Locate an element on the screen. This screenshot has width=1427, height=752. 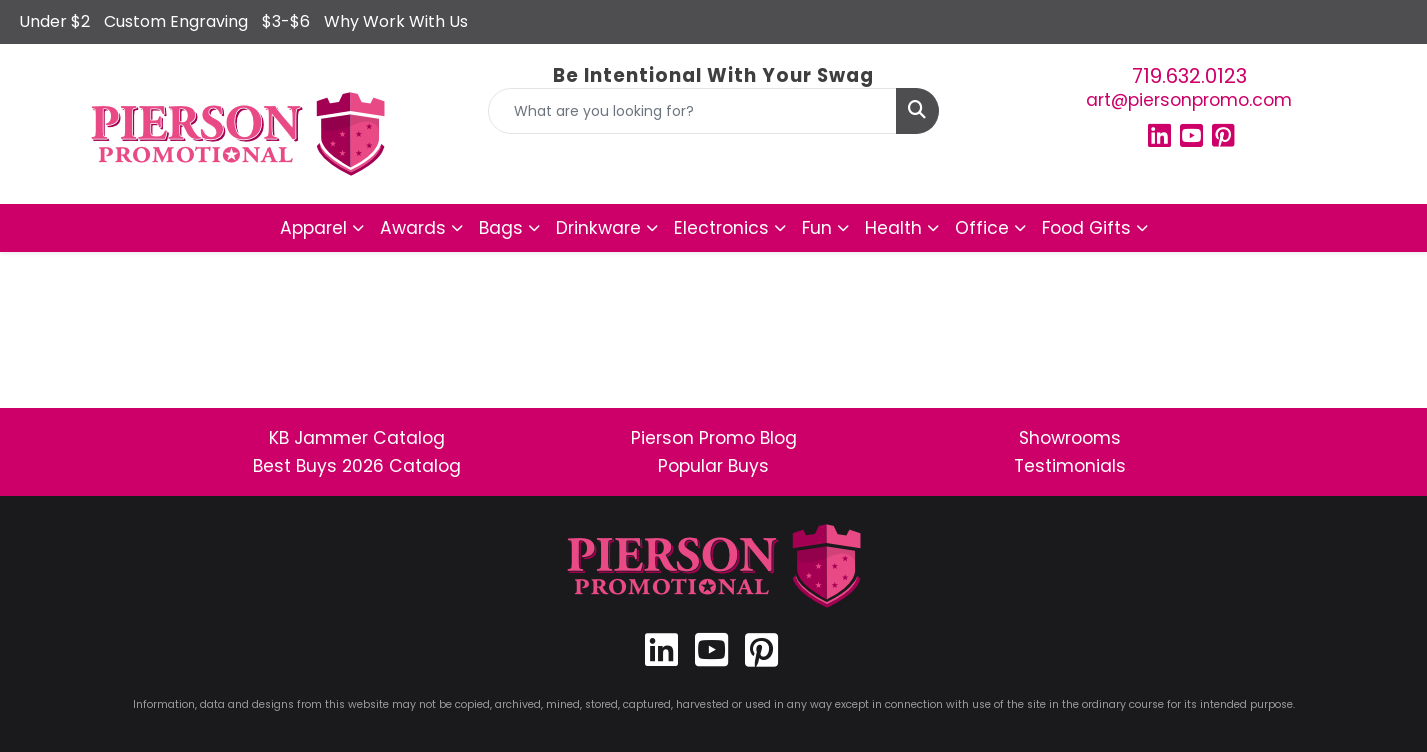
Pierson Promo Blog is located at coordinates (714, 438).